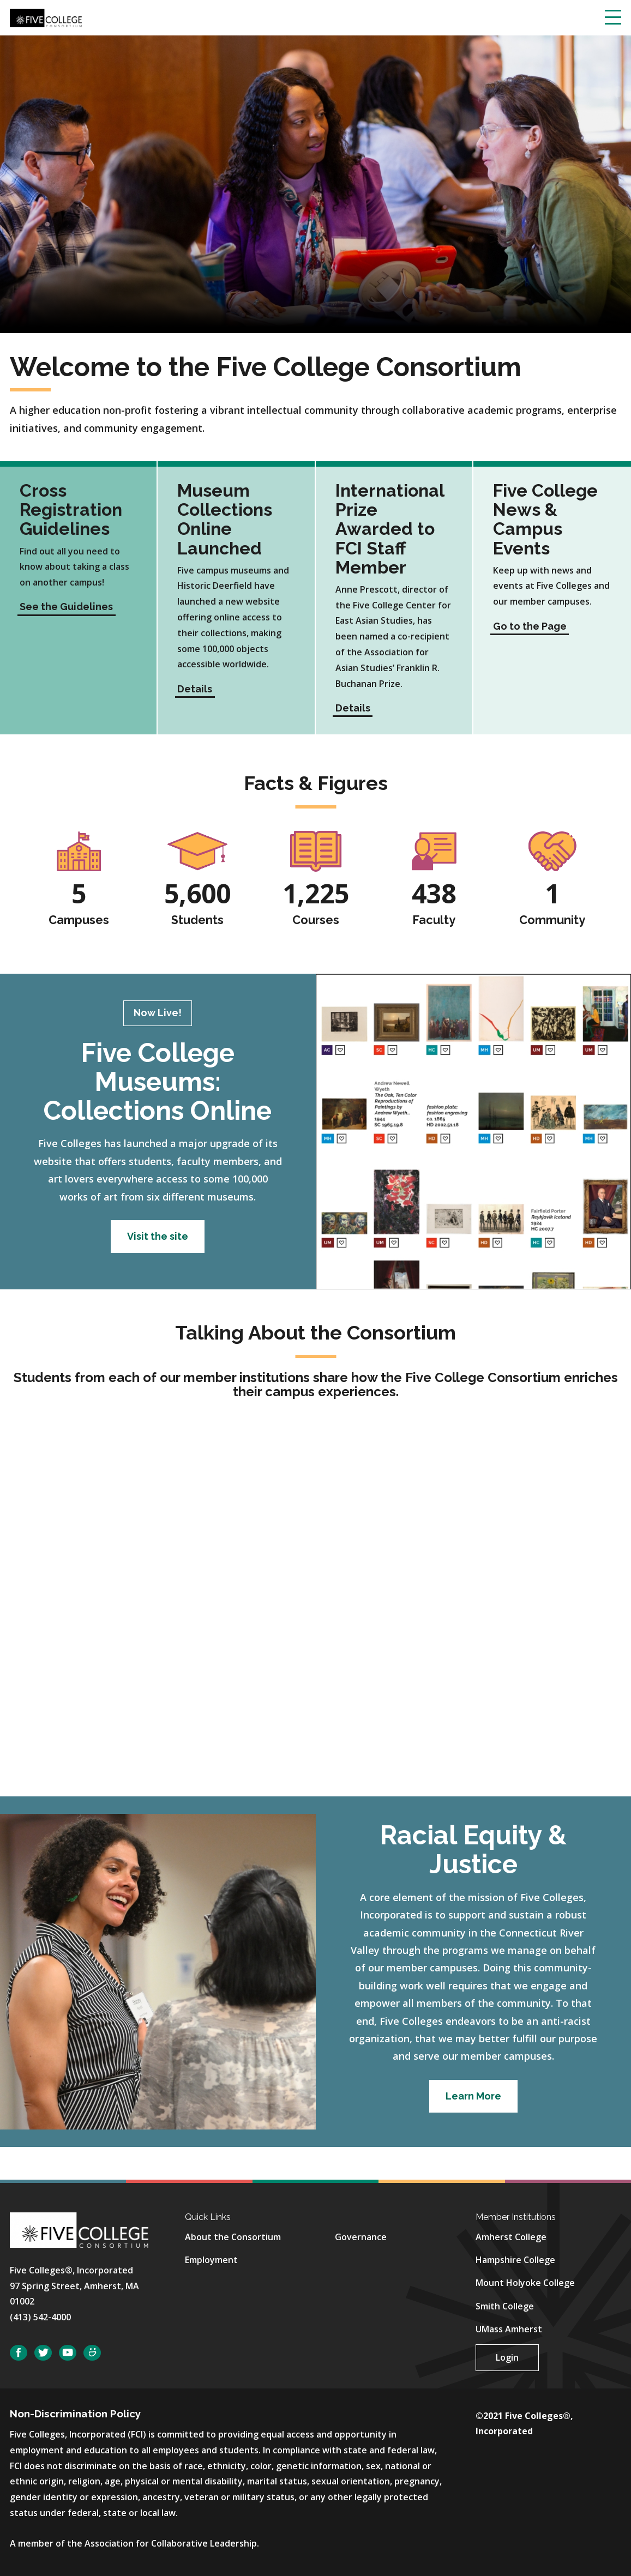 This screenshot has width=631, height=2576. What do you see at coordinates (157, 1236) in the screenshot?
I see `Visit the site` at bounding box center [157, 1236].